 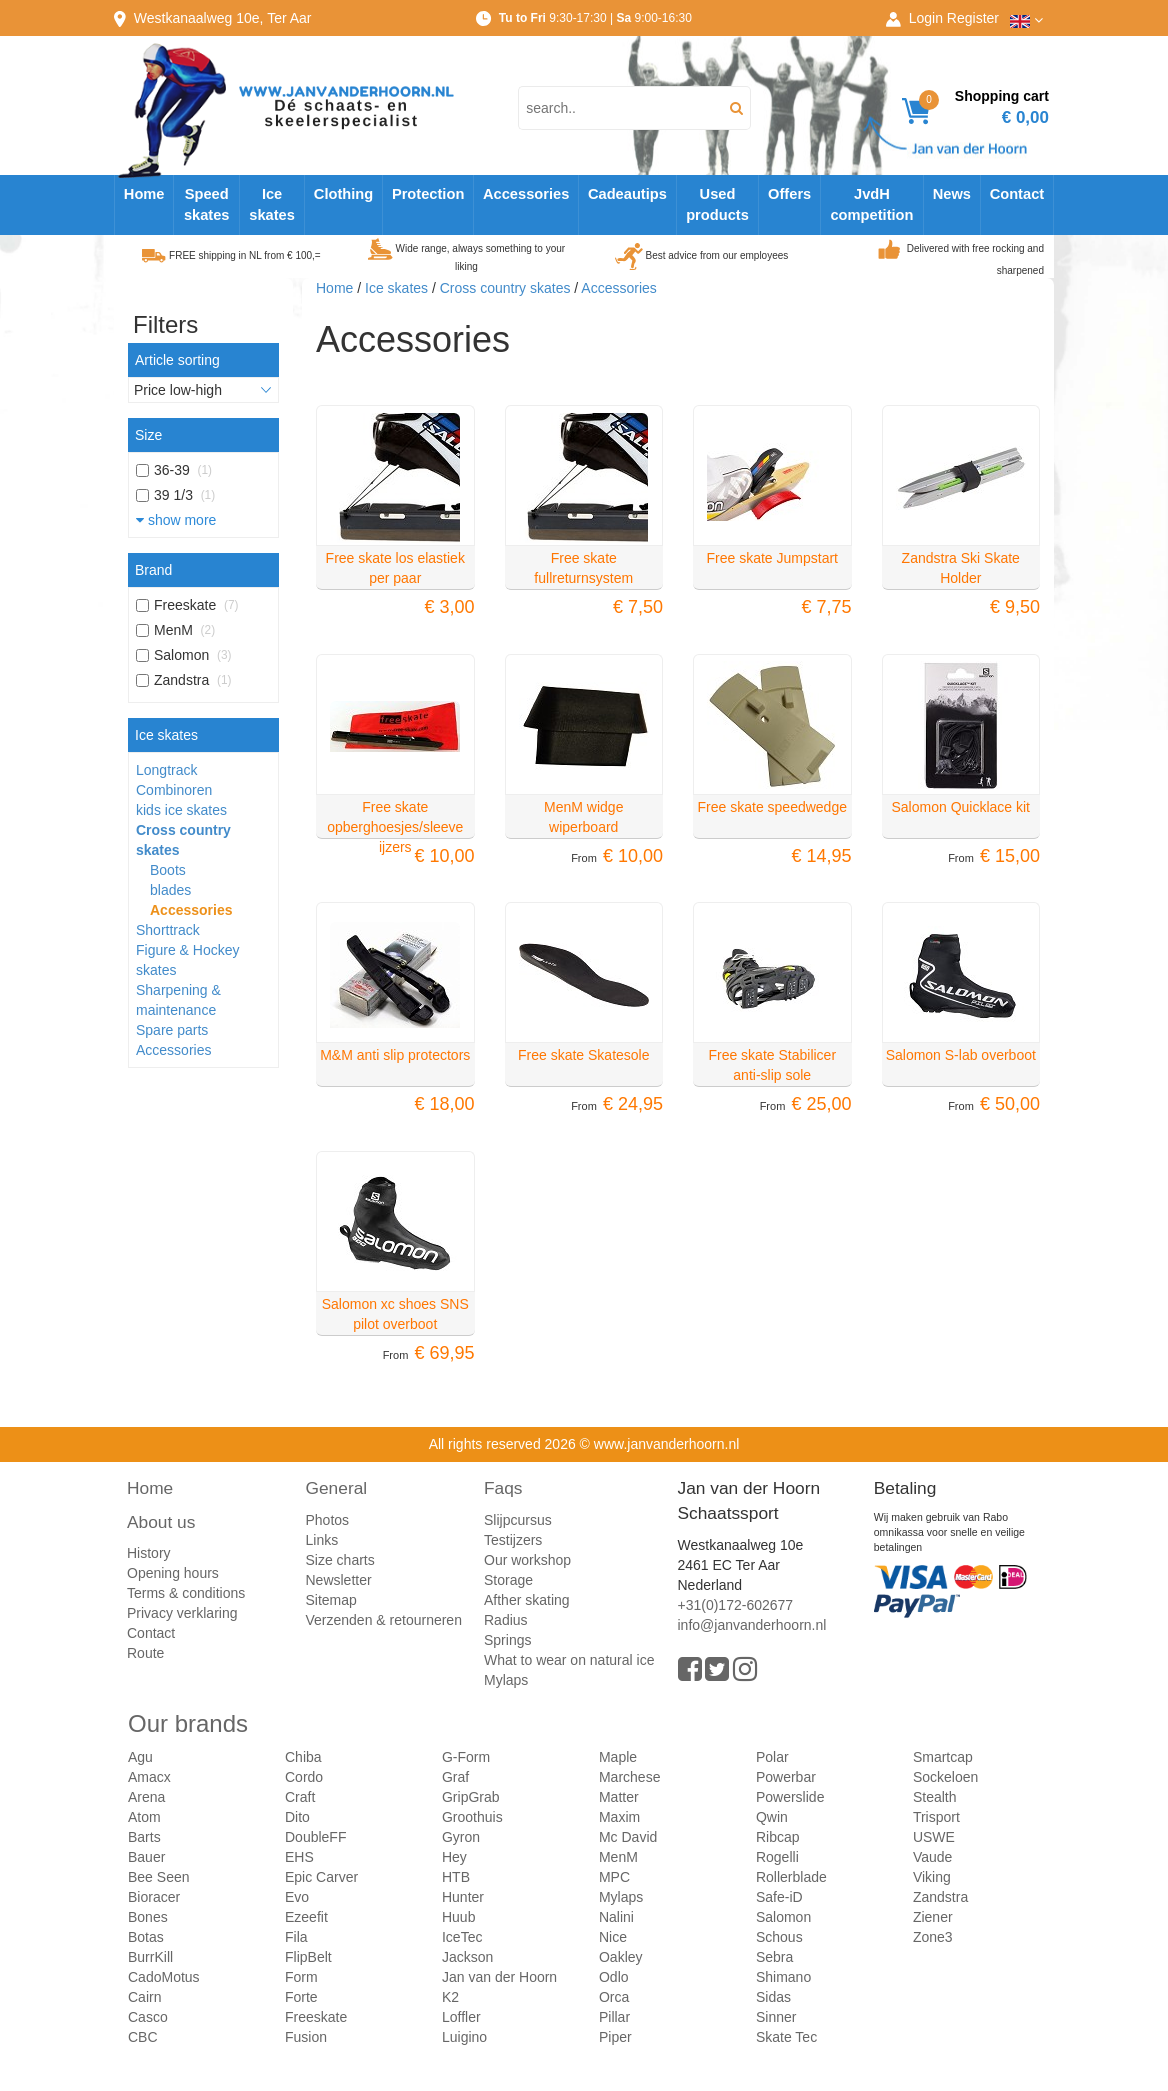 I want to click on Gyron, so click(x=461, y=1837).